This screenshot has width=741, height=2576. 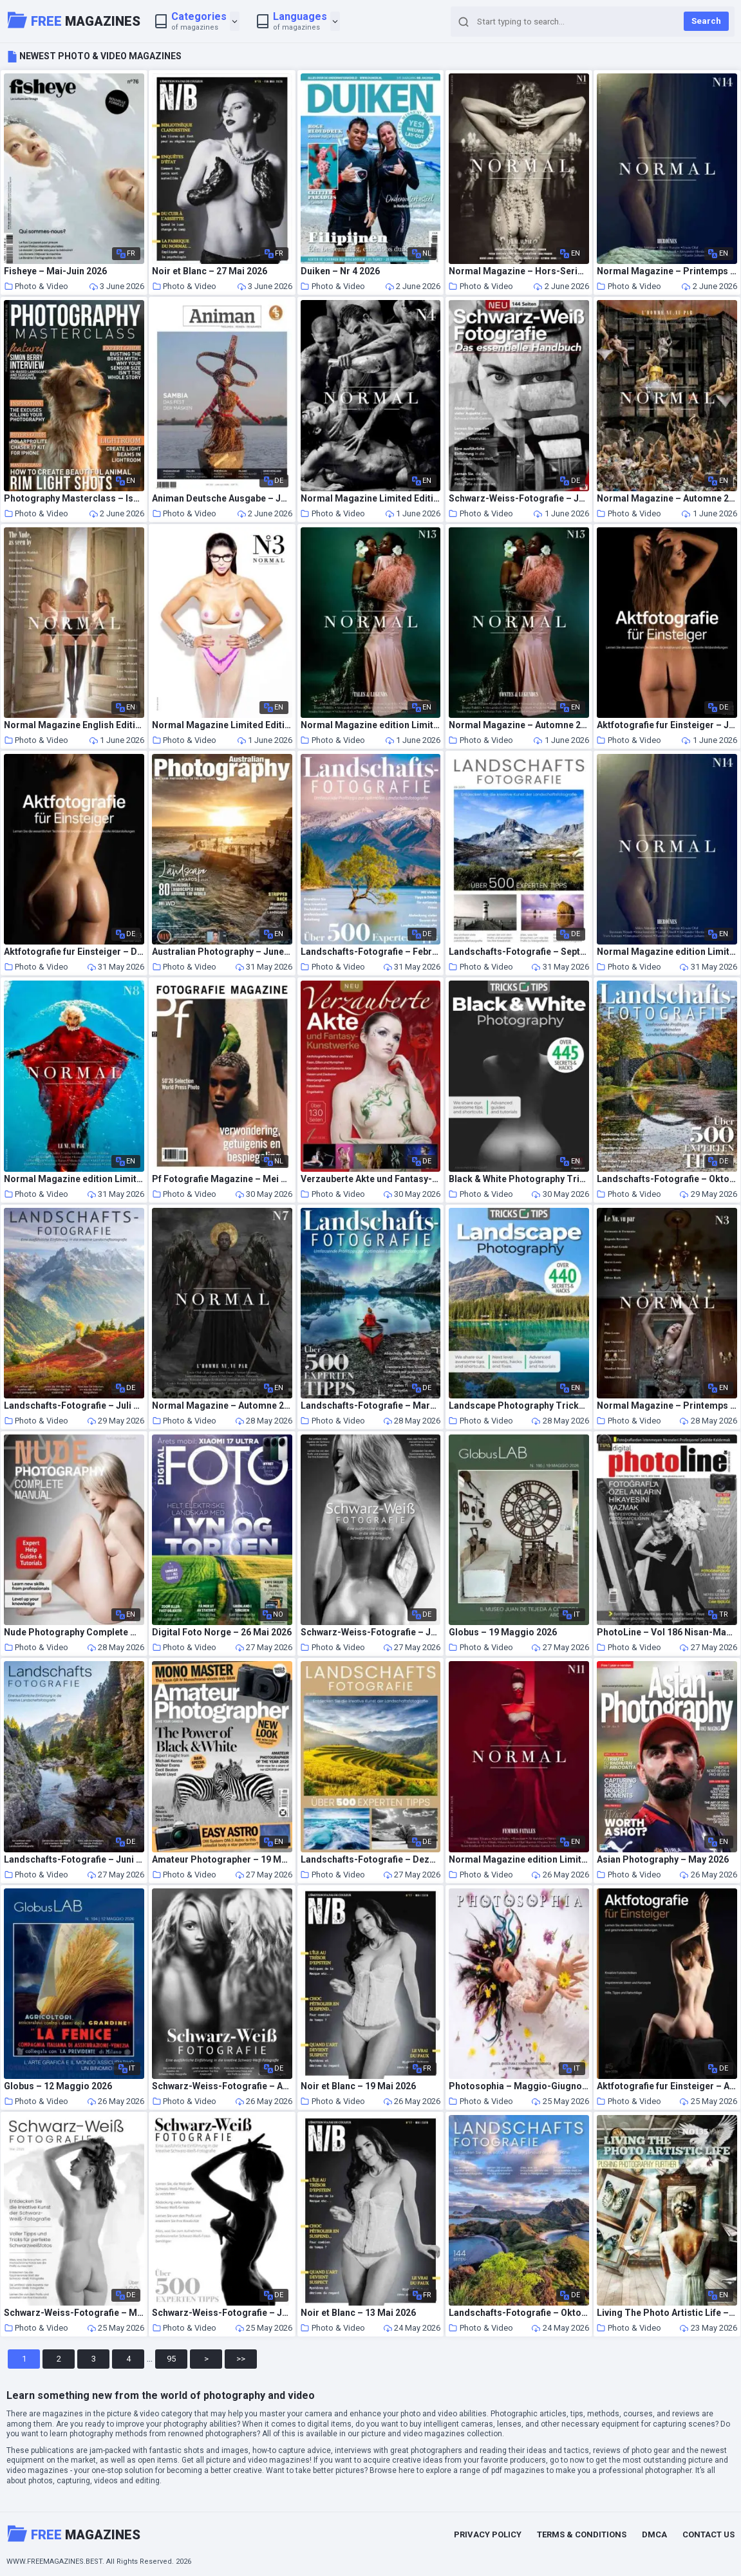 What do you see at coordinates (209, 271) in the screenshot?
I see `Noir et Blanc – 27 Mai 2026` at bounding box center [209, 271].